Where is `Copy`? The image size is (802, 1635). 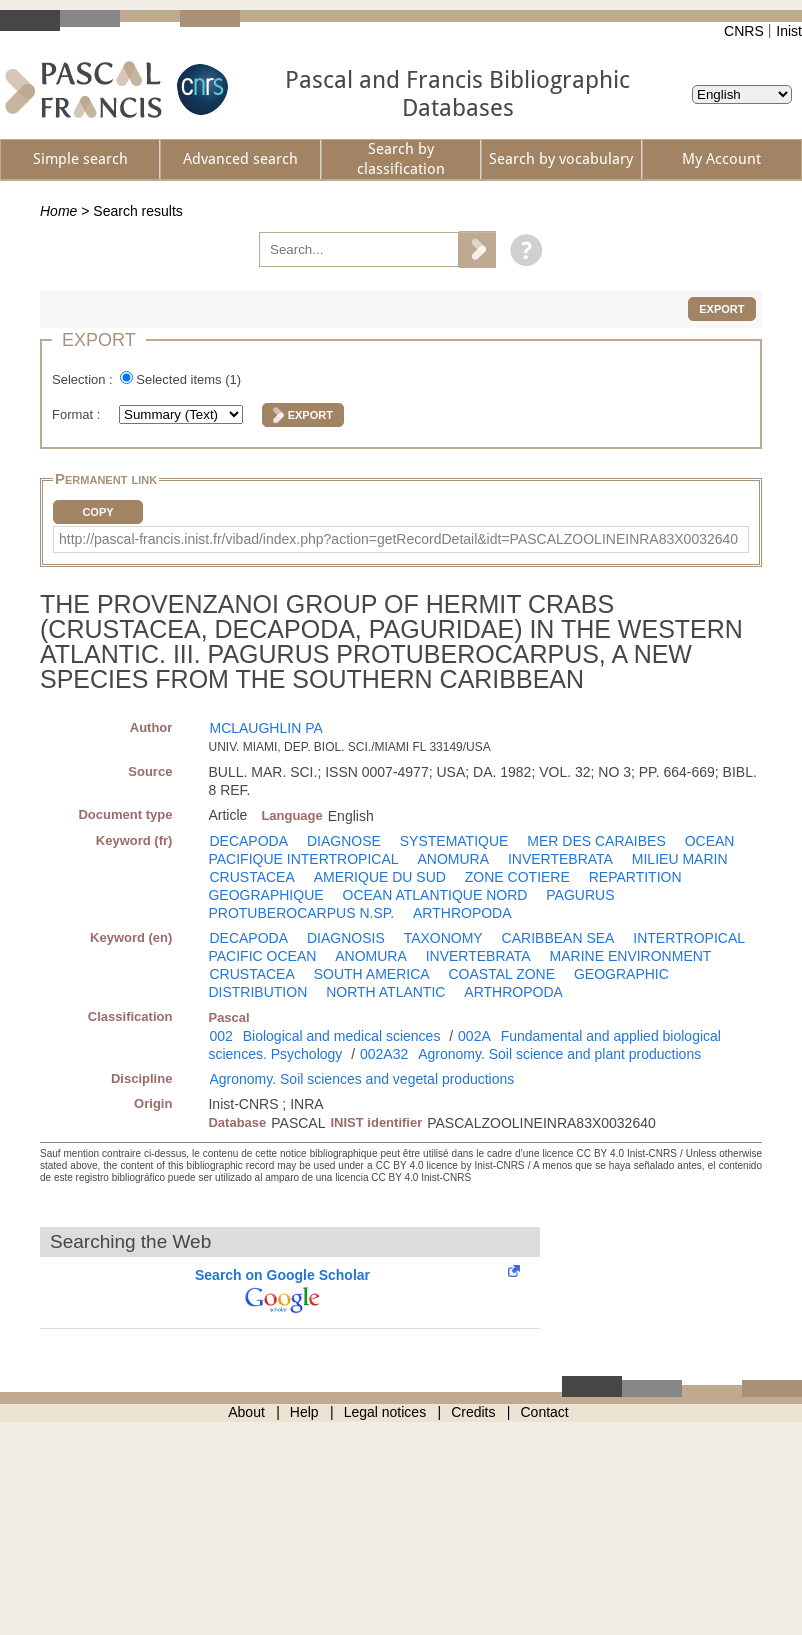
Copy is located at coordinates (97, 512).